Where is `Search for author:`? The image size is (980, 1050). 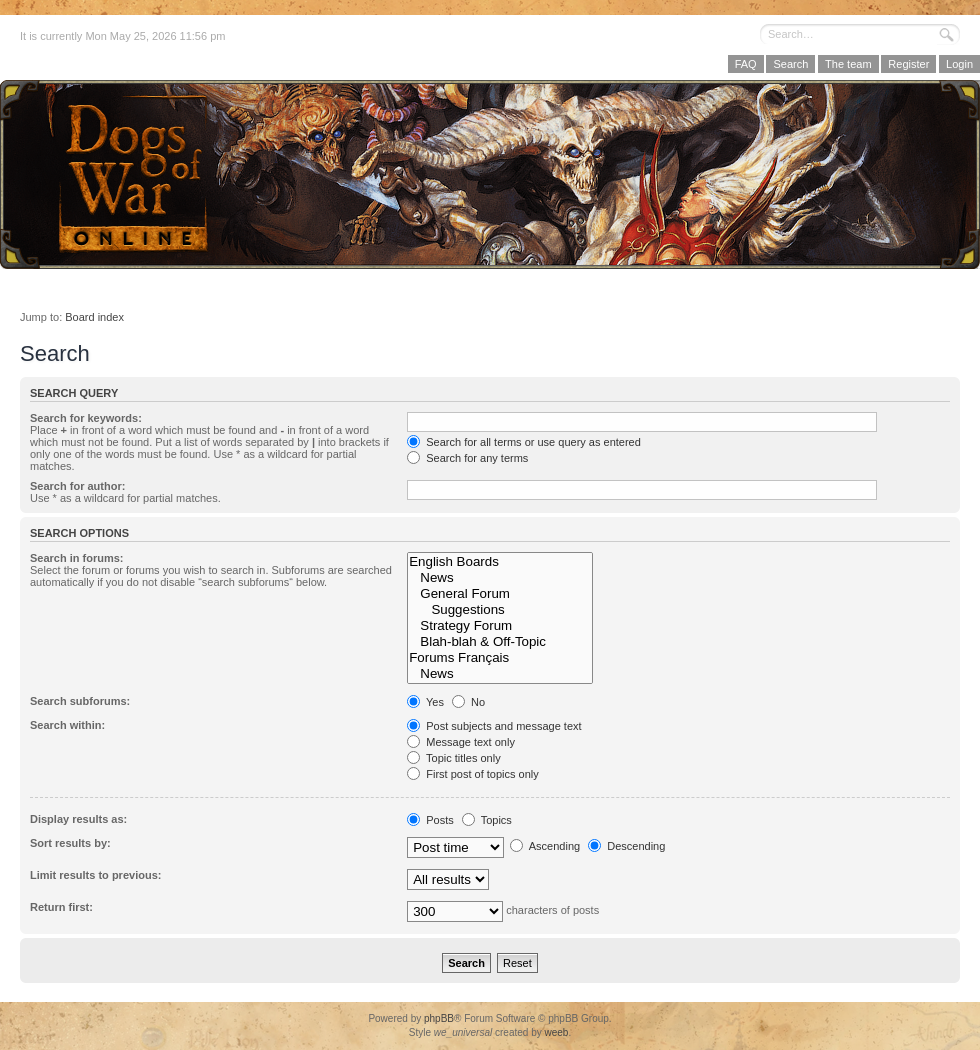 Search for author: is located at coordinates (77, 486).